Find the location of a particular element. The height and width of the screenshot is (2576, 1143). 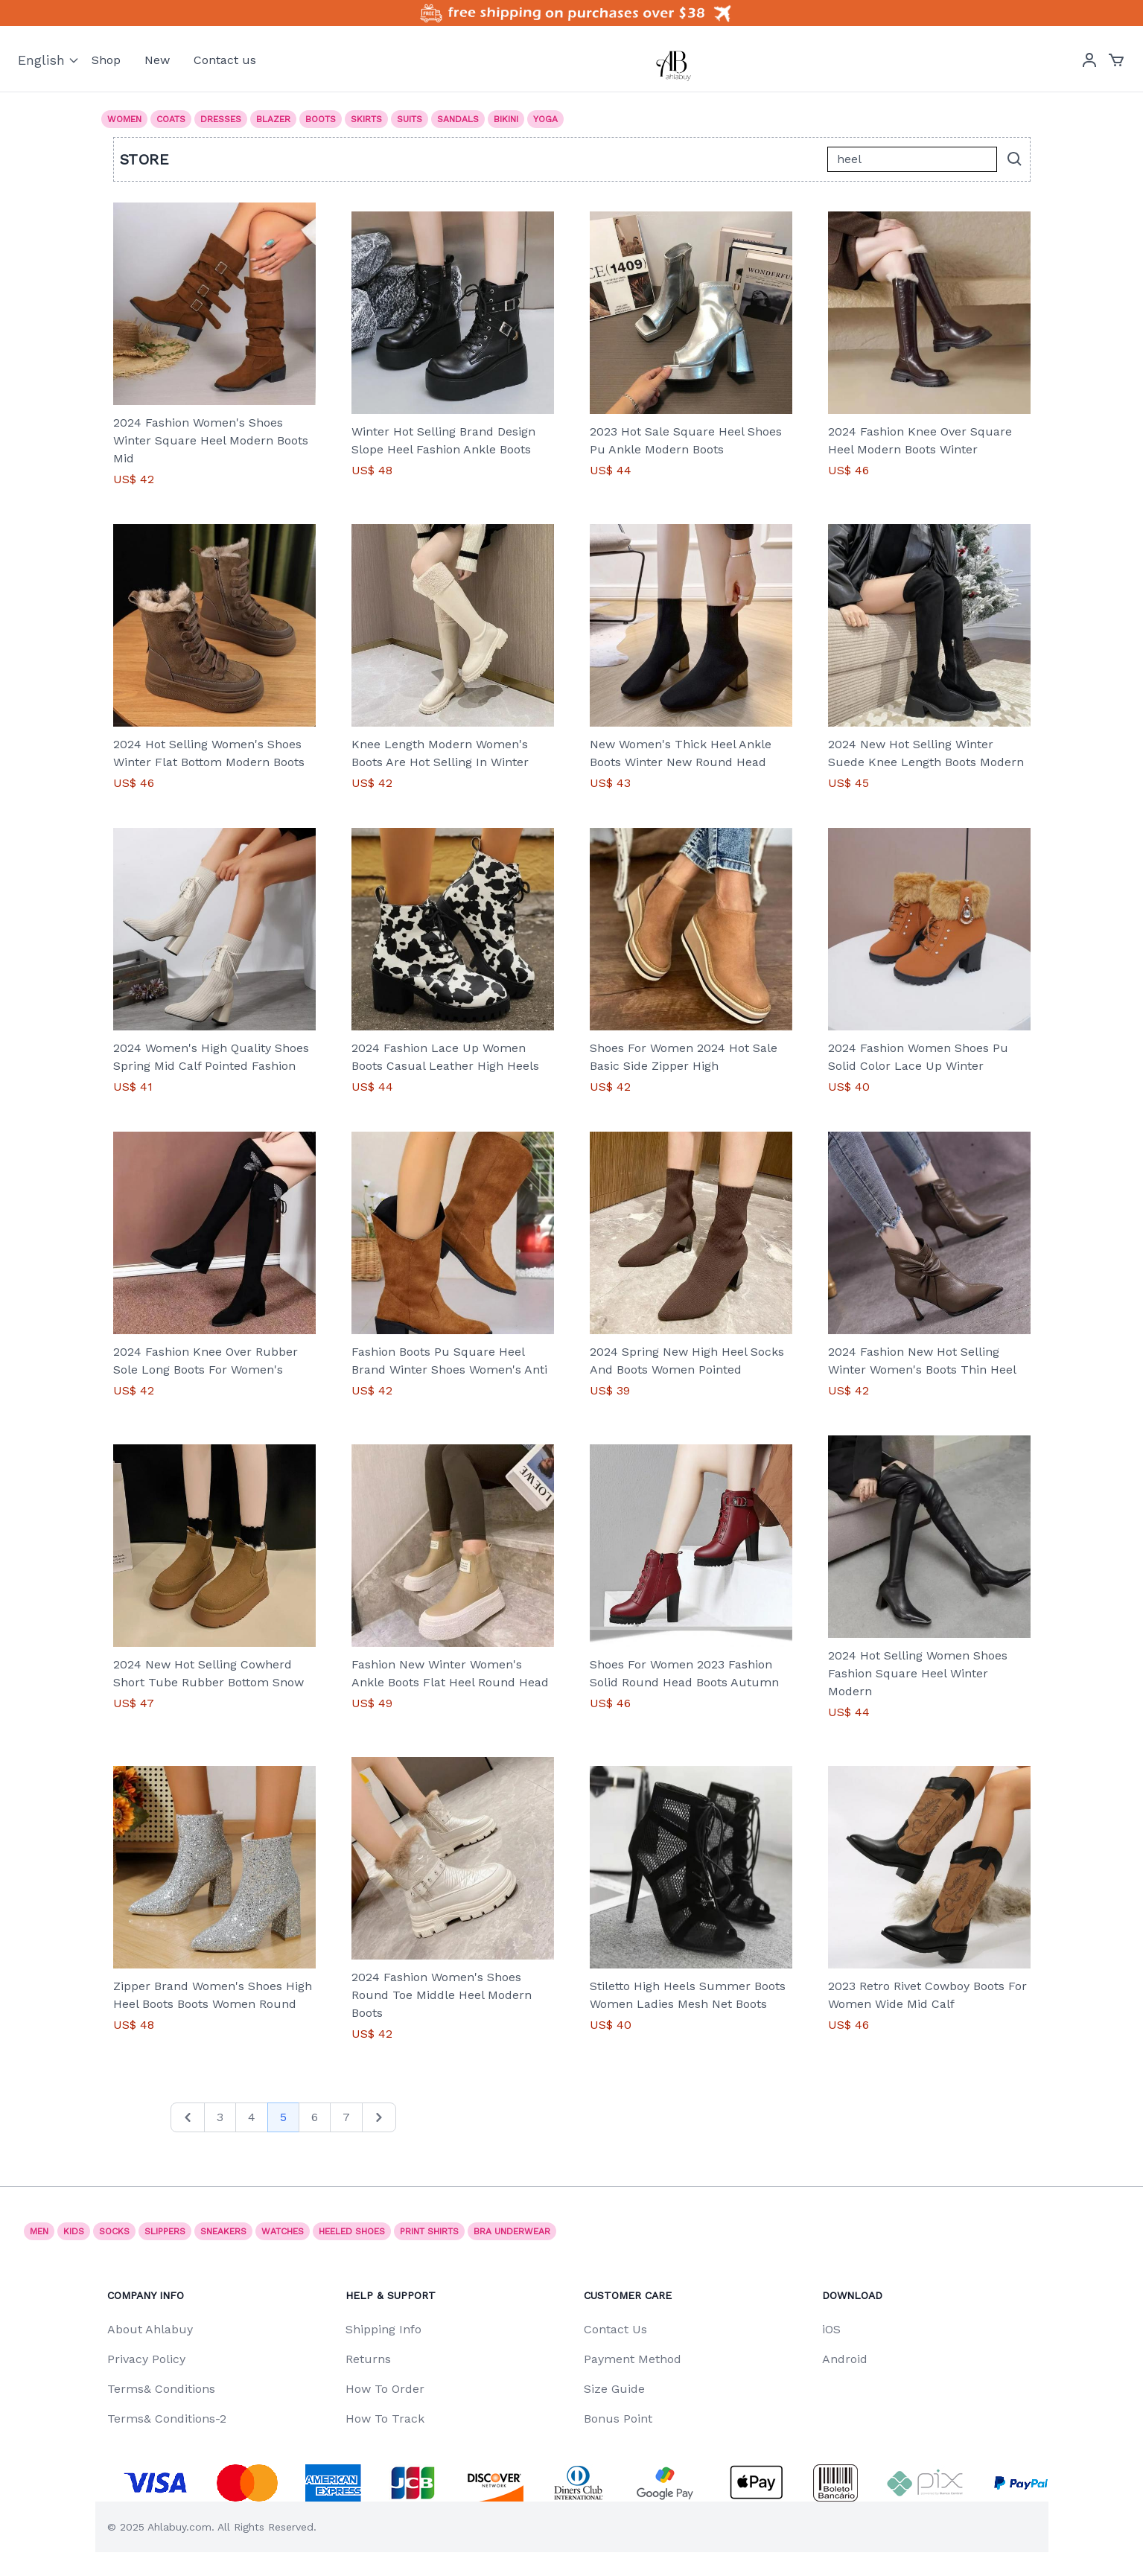

Terms& Conditions is located at coordinates (161, 2389).